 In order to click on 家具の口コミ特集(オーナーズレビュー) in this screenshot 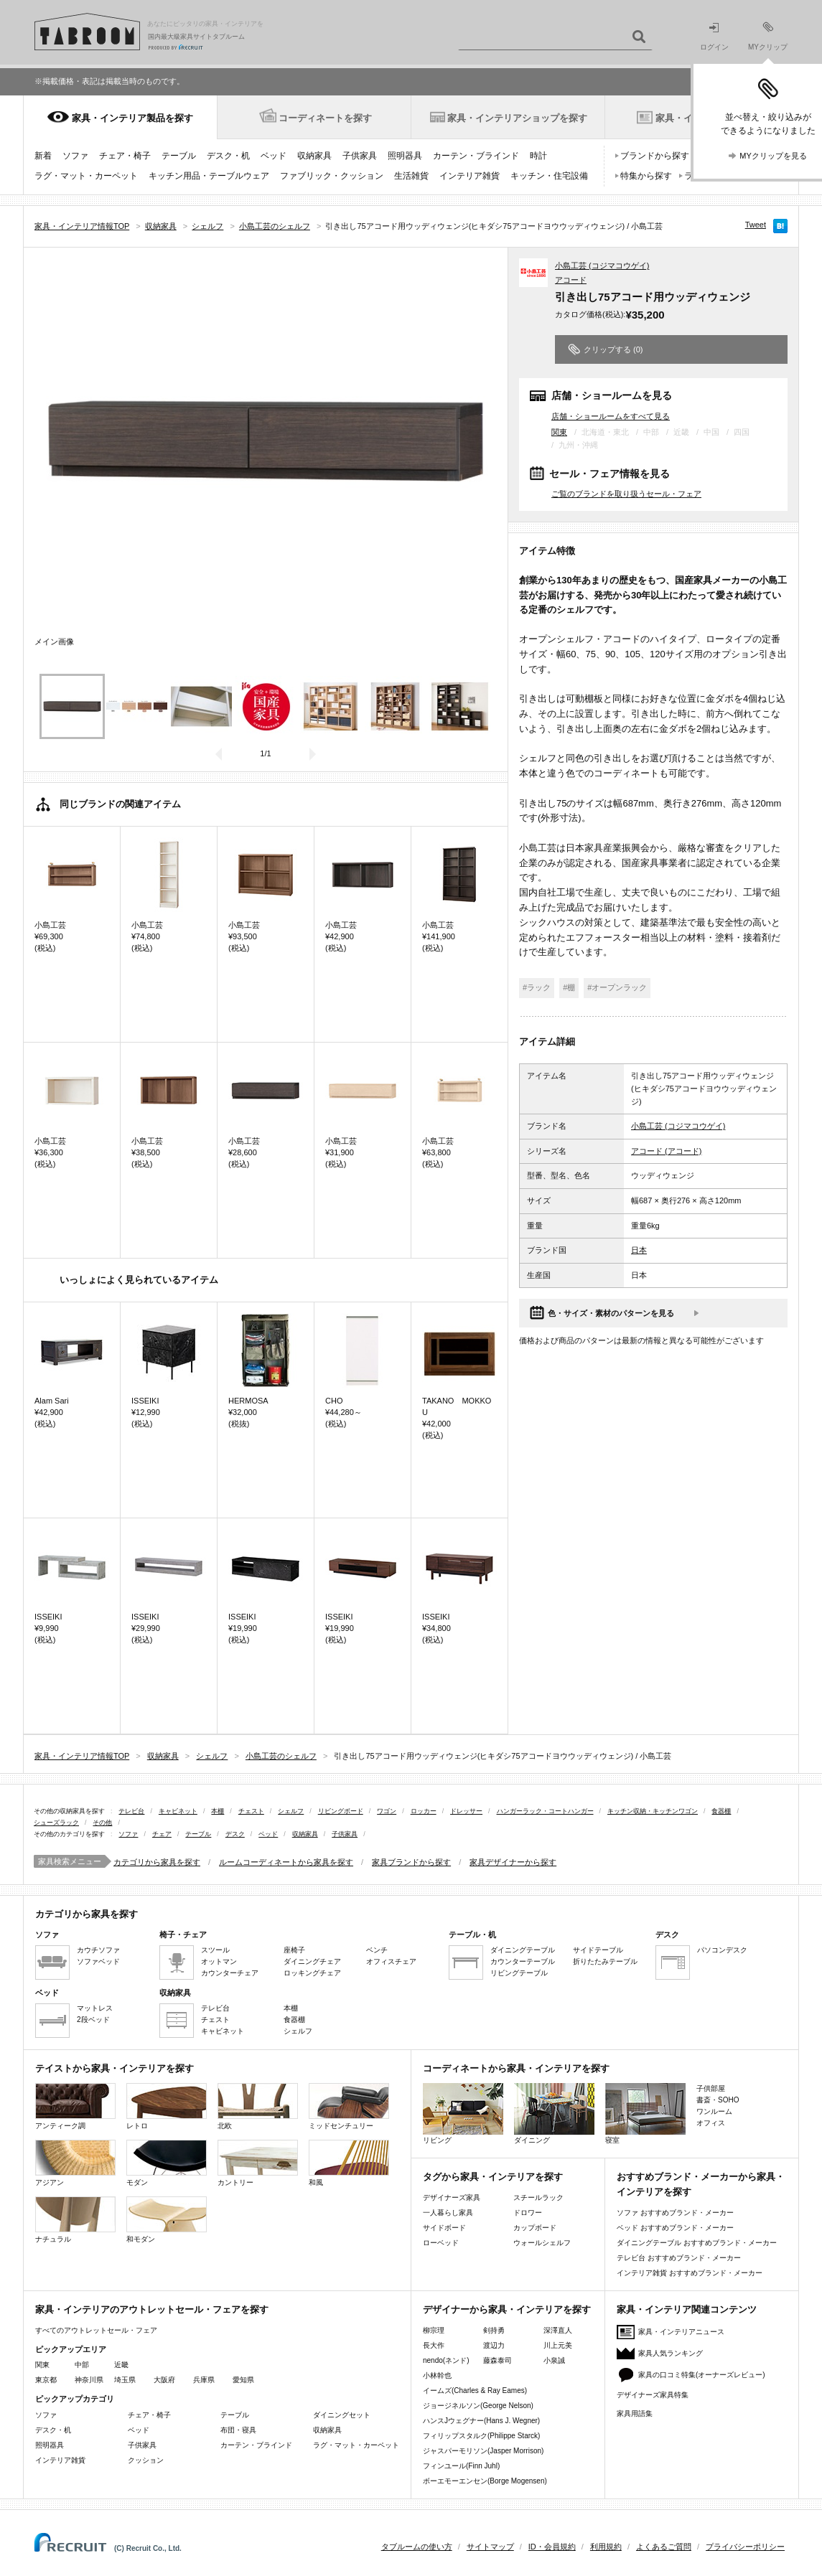, I will do `click(701, 2375)`.